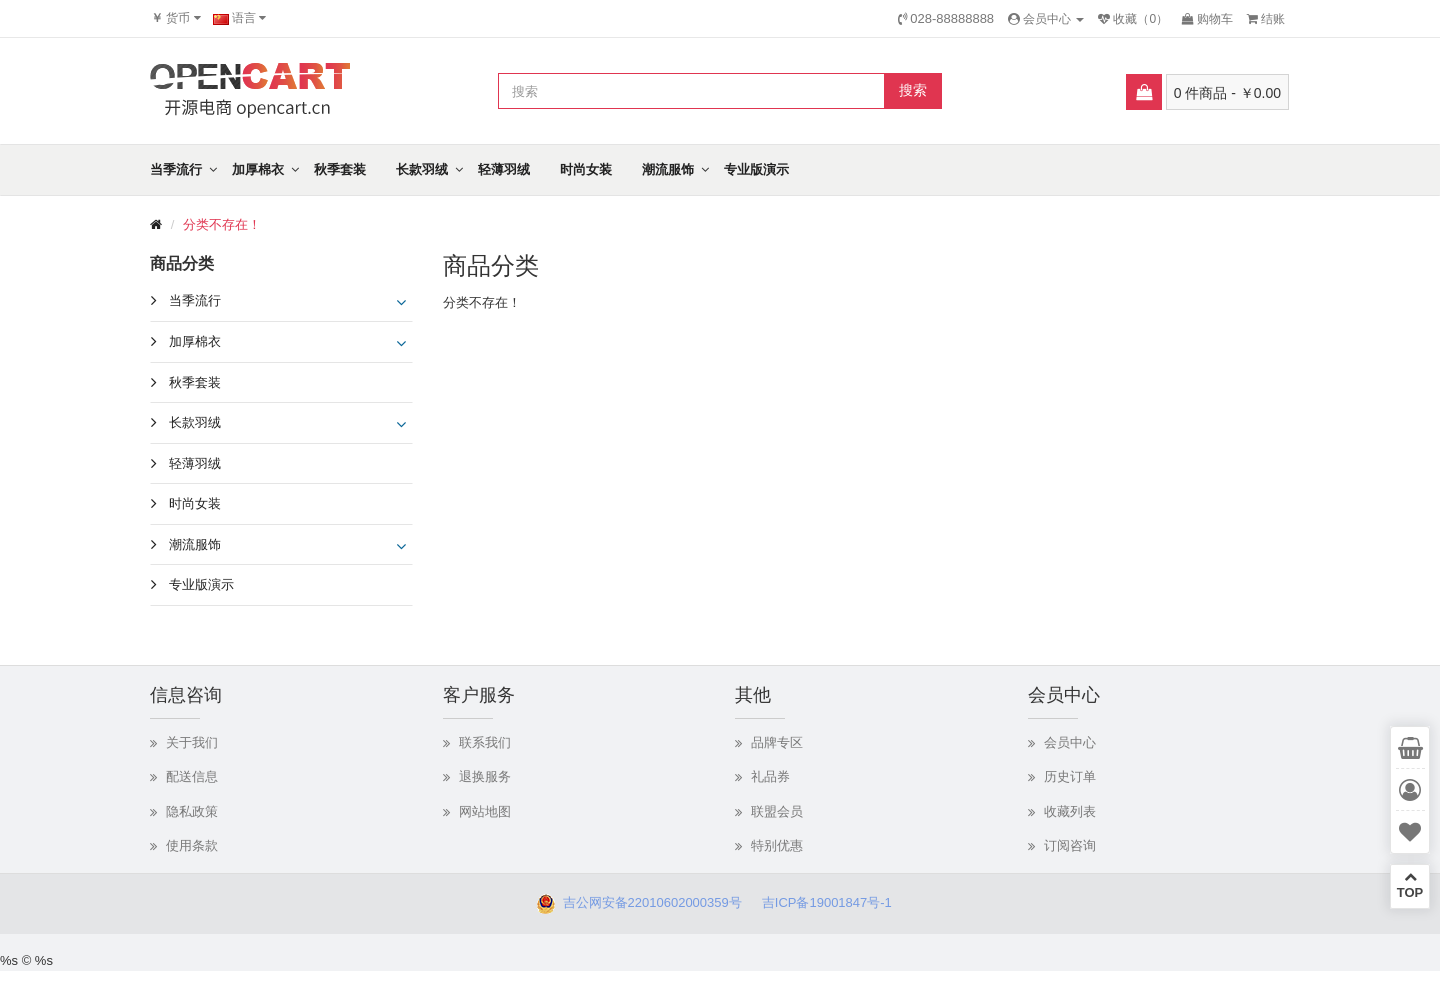 Image resolution: width=1440 pixels, height=989 pixels. What do you see at coordinates (913, 90) in the screenshot?
I see `搜索` at bounding box center [913, 90].